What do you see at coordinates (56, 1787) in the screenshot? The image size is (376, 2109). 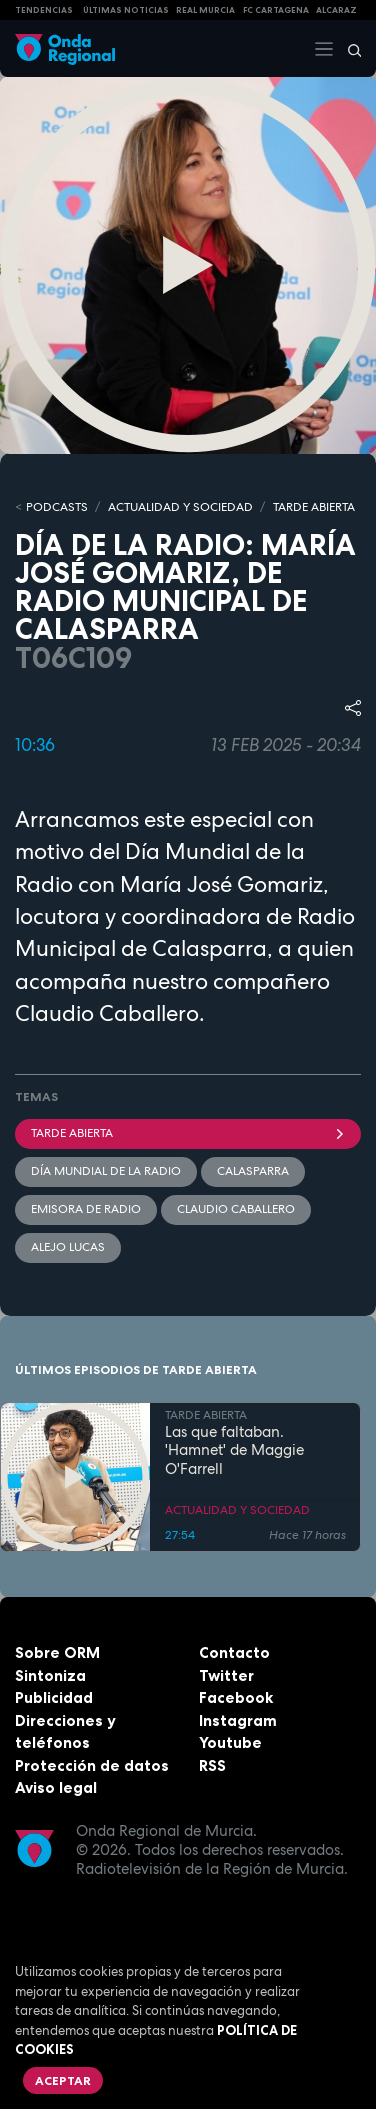 I see `Aviso legal` at bounding box center [56, 1787].